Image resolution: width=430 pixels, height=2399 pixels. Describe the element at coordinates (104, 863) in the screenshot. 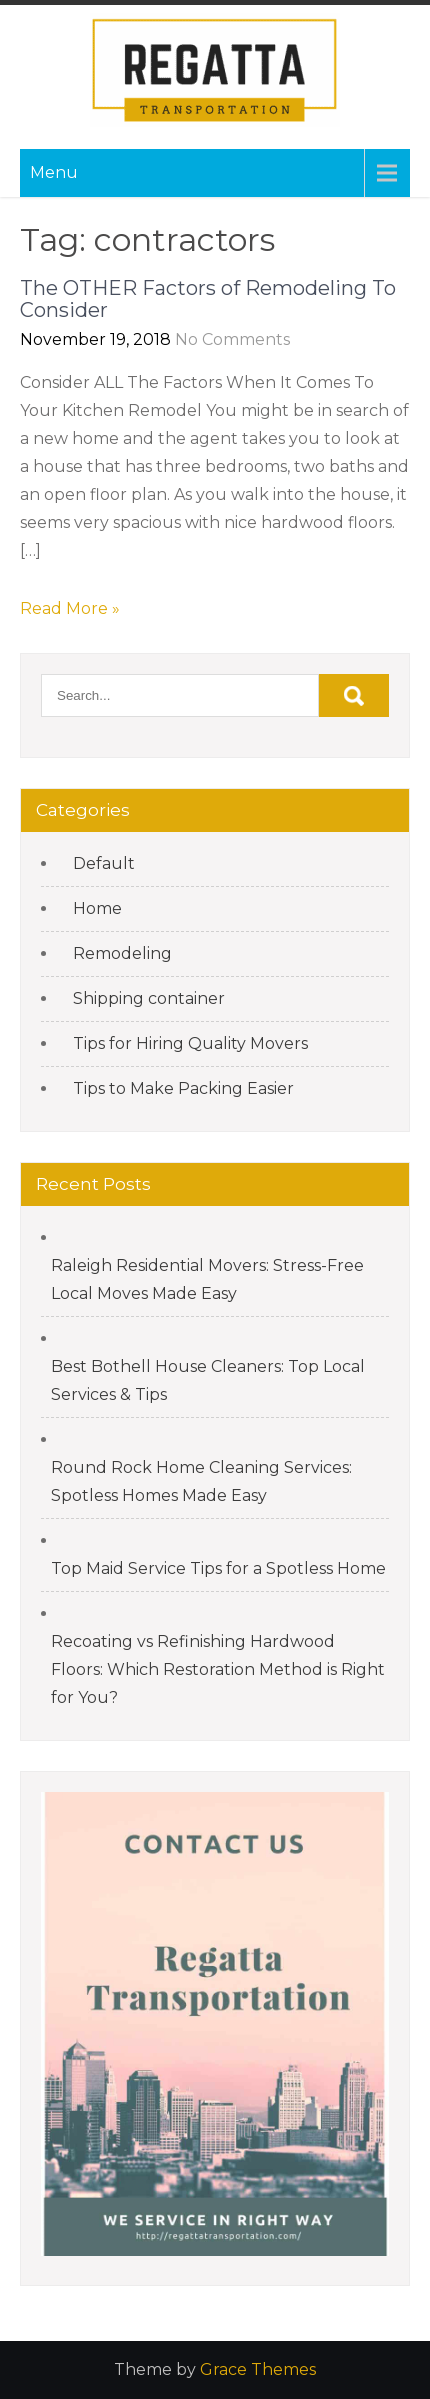

I see `Default` at that location.